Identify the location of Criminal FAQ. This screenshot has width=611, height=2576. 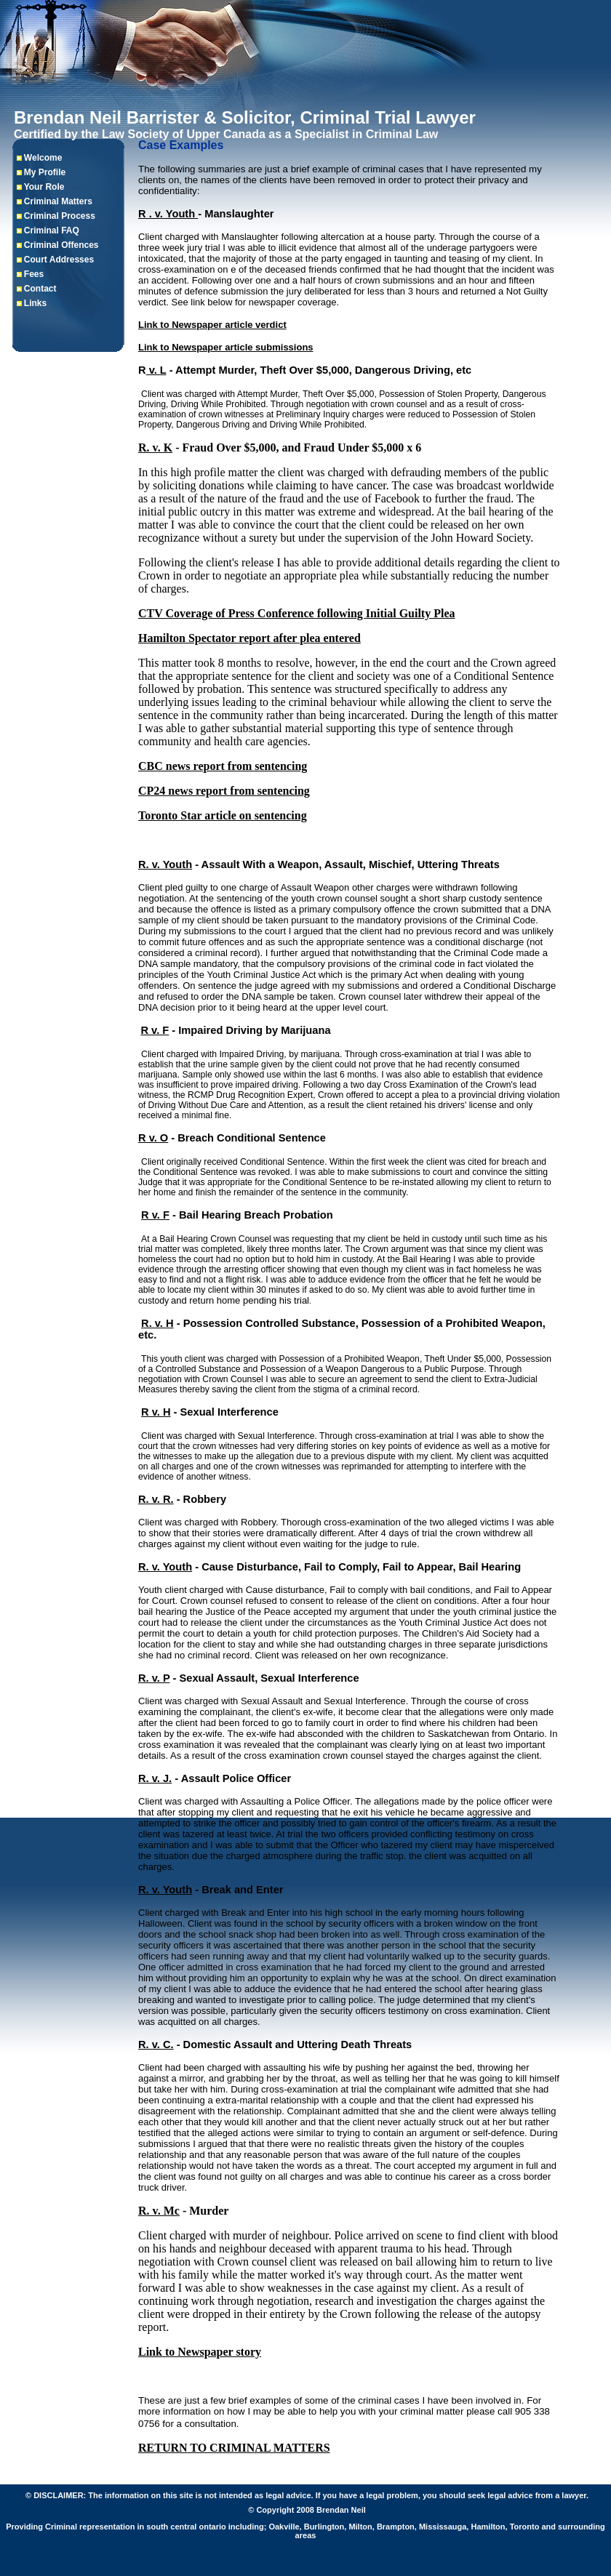
(51, 230).